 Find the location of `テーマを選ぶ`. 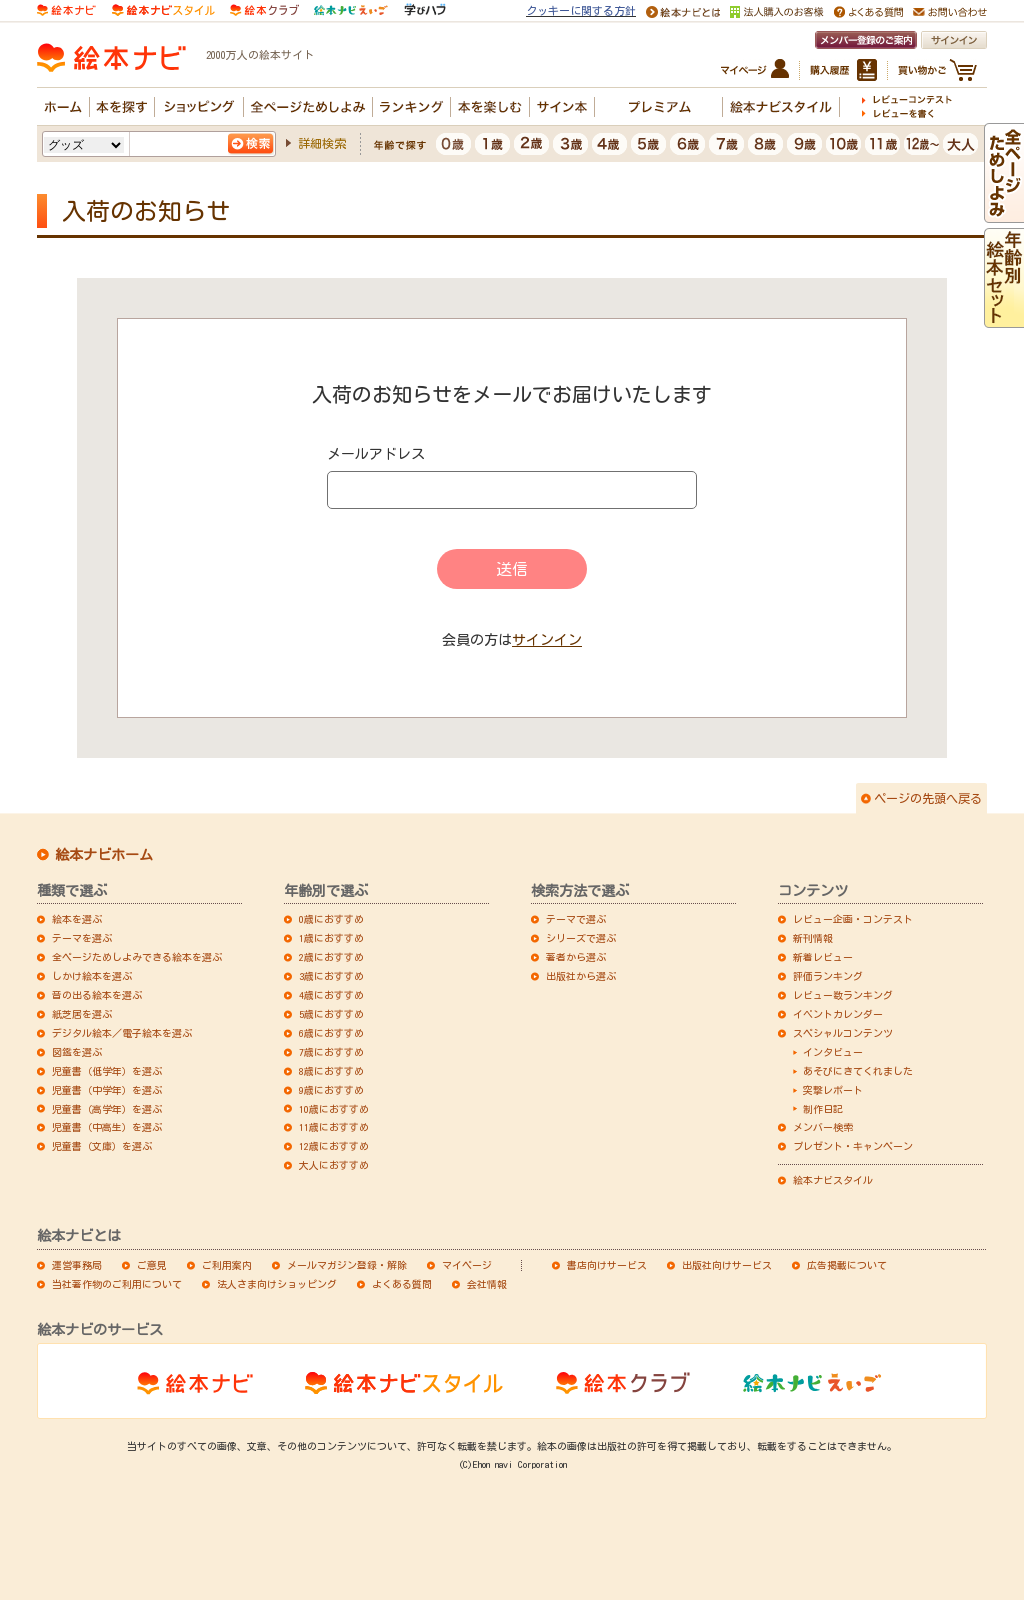

テーマを選ぶ is located at coordinates (82, 938).